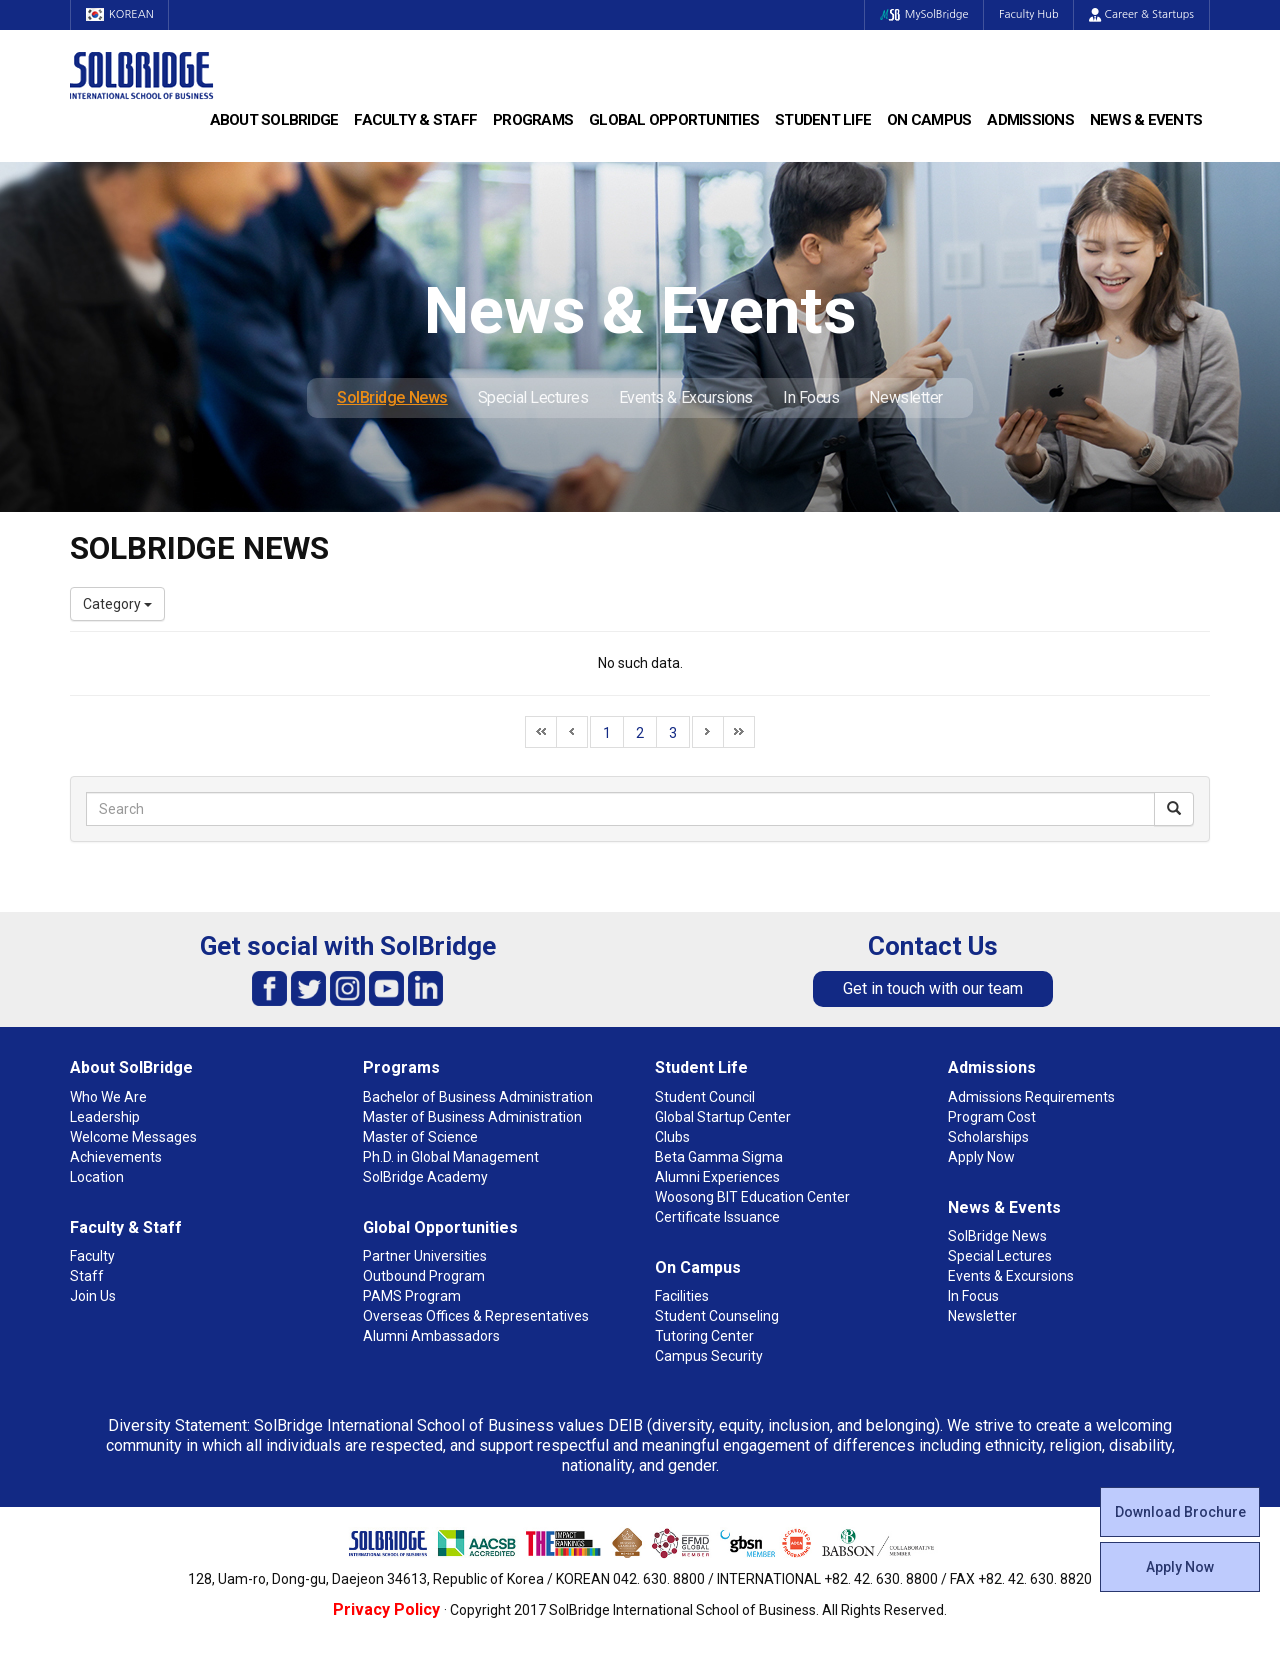  What do you see at coordinates (533, 397) in the screenshot?
I see `Special Lectures` at bounding box center [533, 397].